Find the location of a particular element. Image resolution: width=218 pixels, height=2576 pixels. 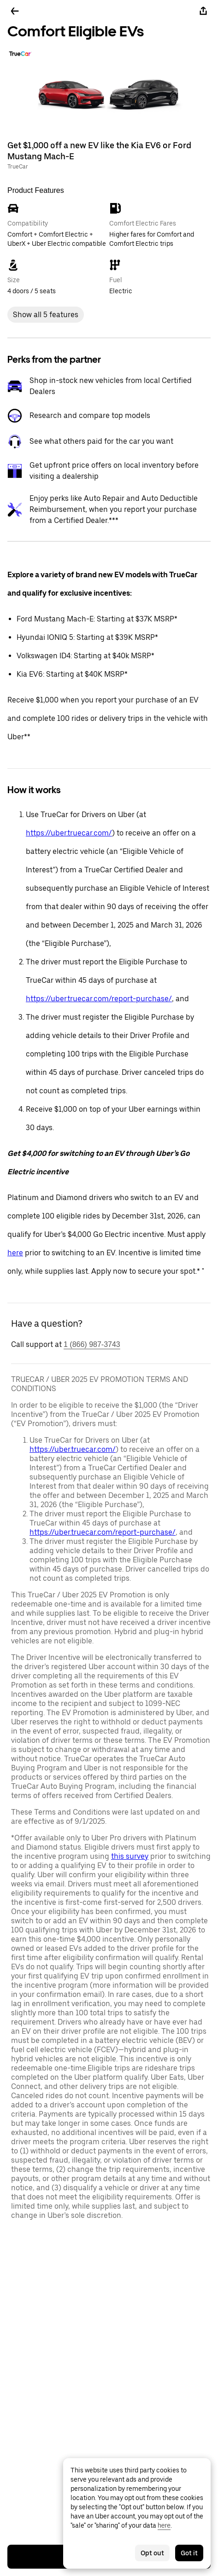

this survey is located at coordinates (129, 1856).